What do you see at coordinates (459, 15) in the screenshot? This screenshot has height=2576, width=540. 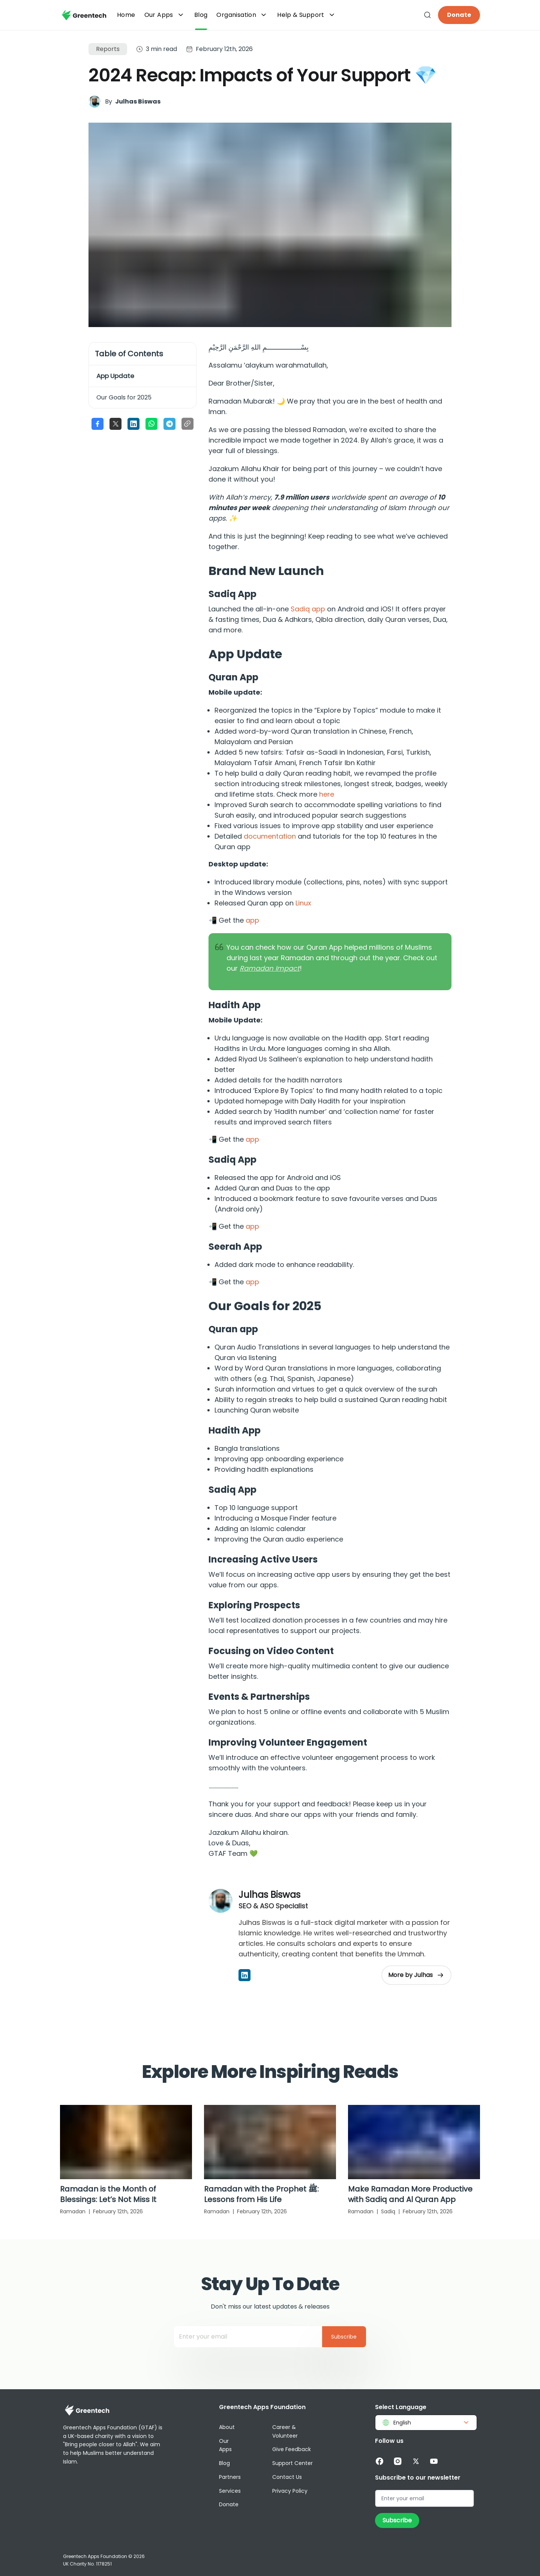 I see `Donate` at bounding box center [459, 15].